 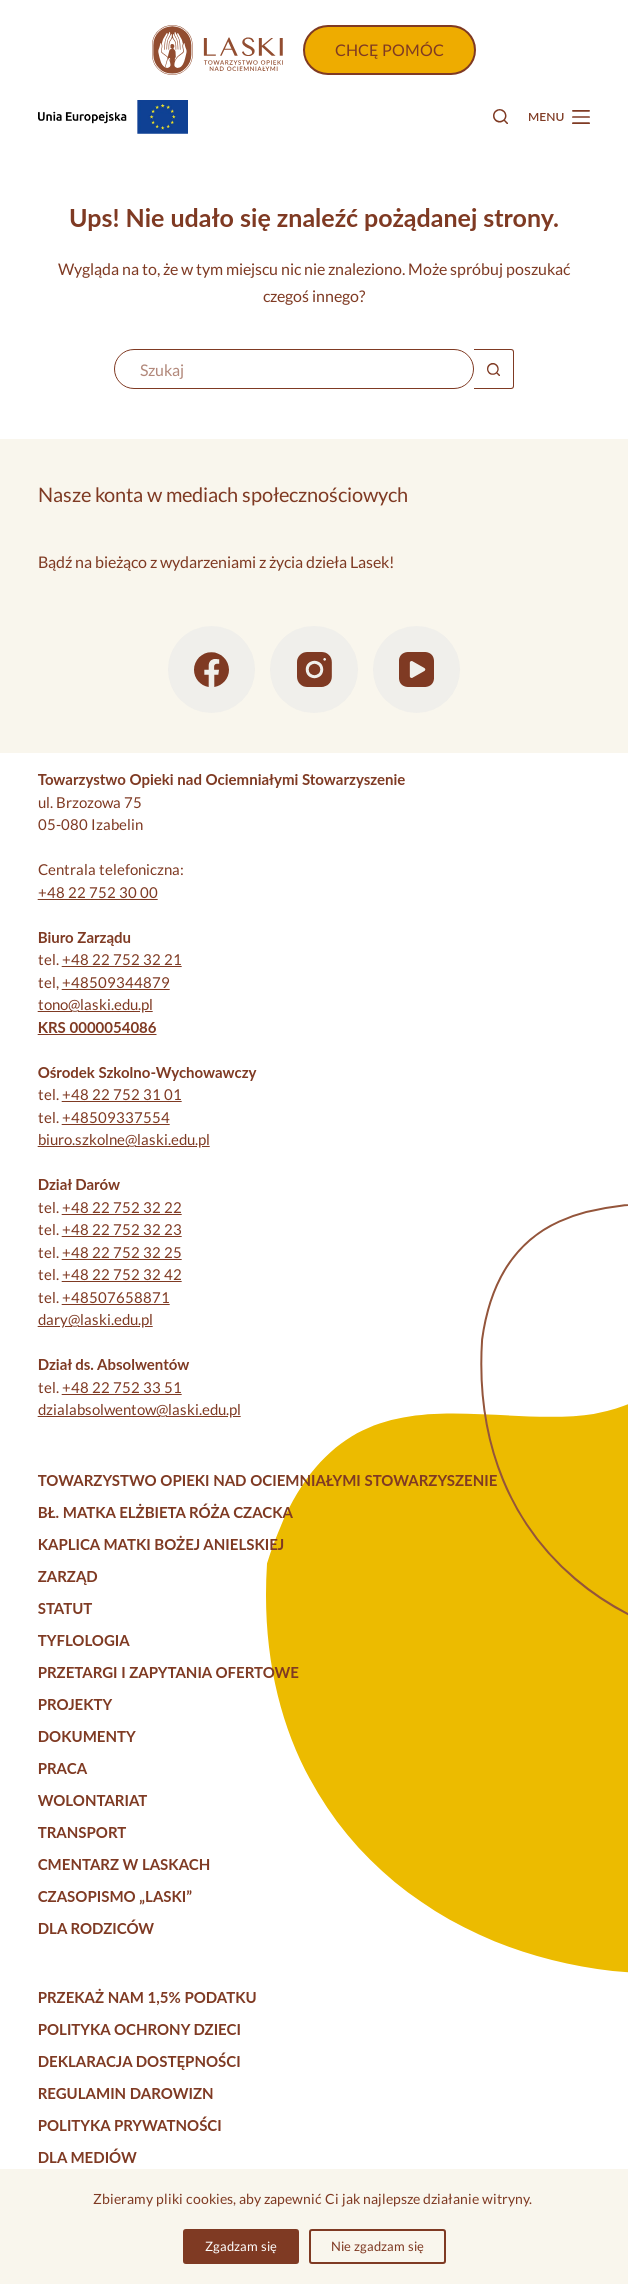 What do you see at coordinates (62, 1768) in the screenshot?
I see `Praca` at bounding box center [62, 1768].